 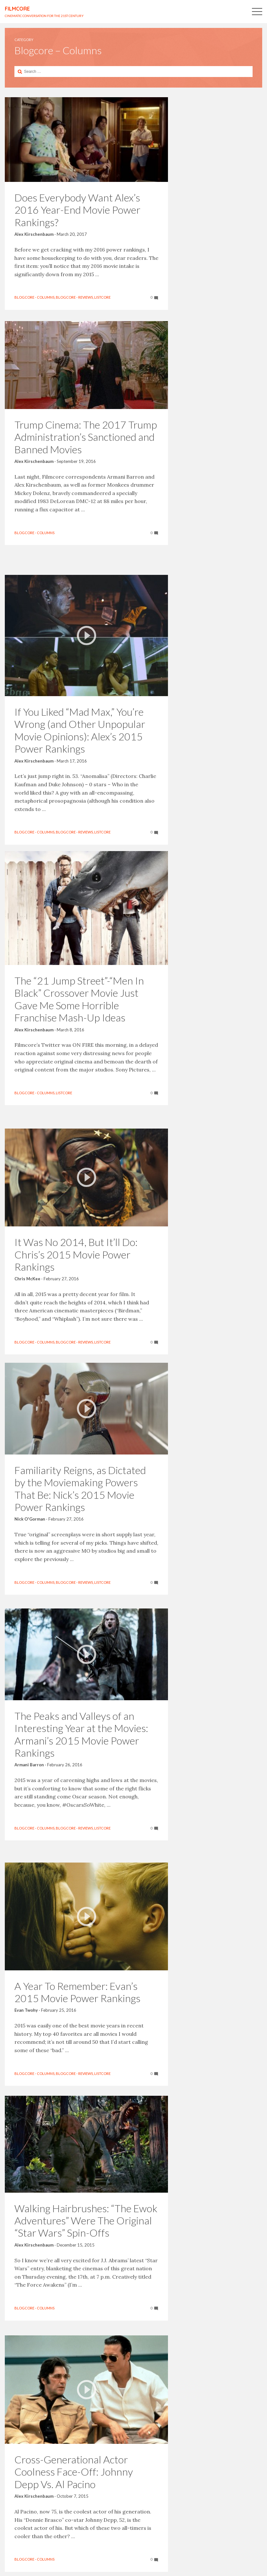 What do you see at coordinates (17, 8) in the screenshot?
I see `FILMCORE` at bounding box center [17, 8].